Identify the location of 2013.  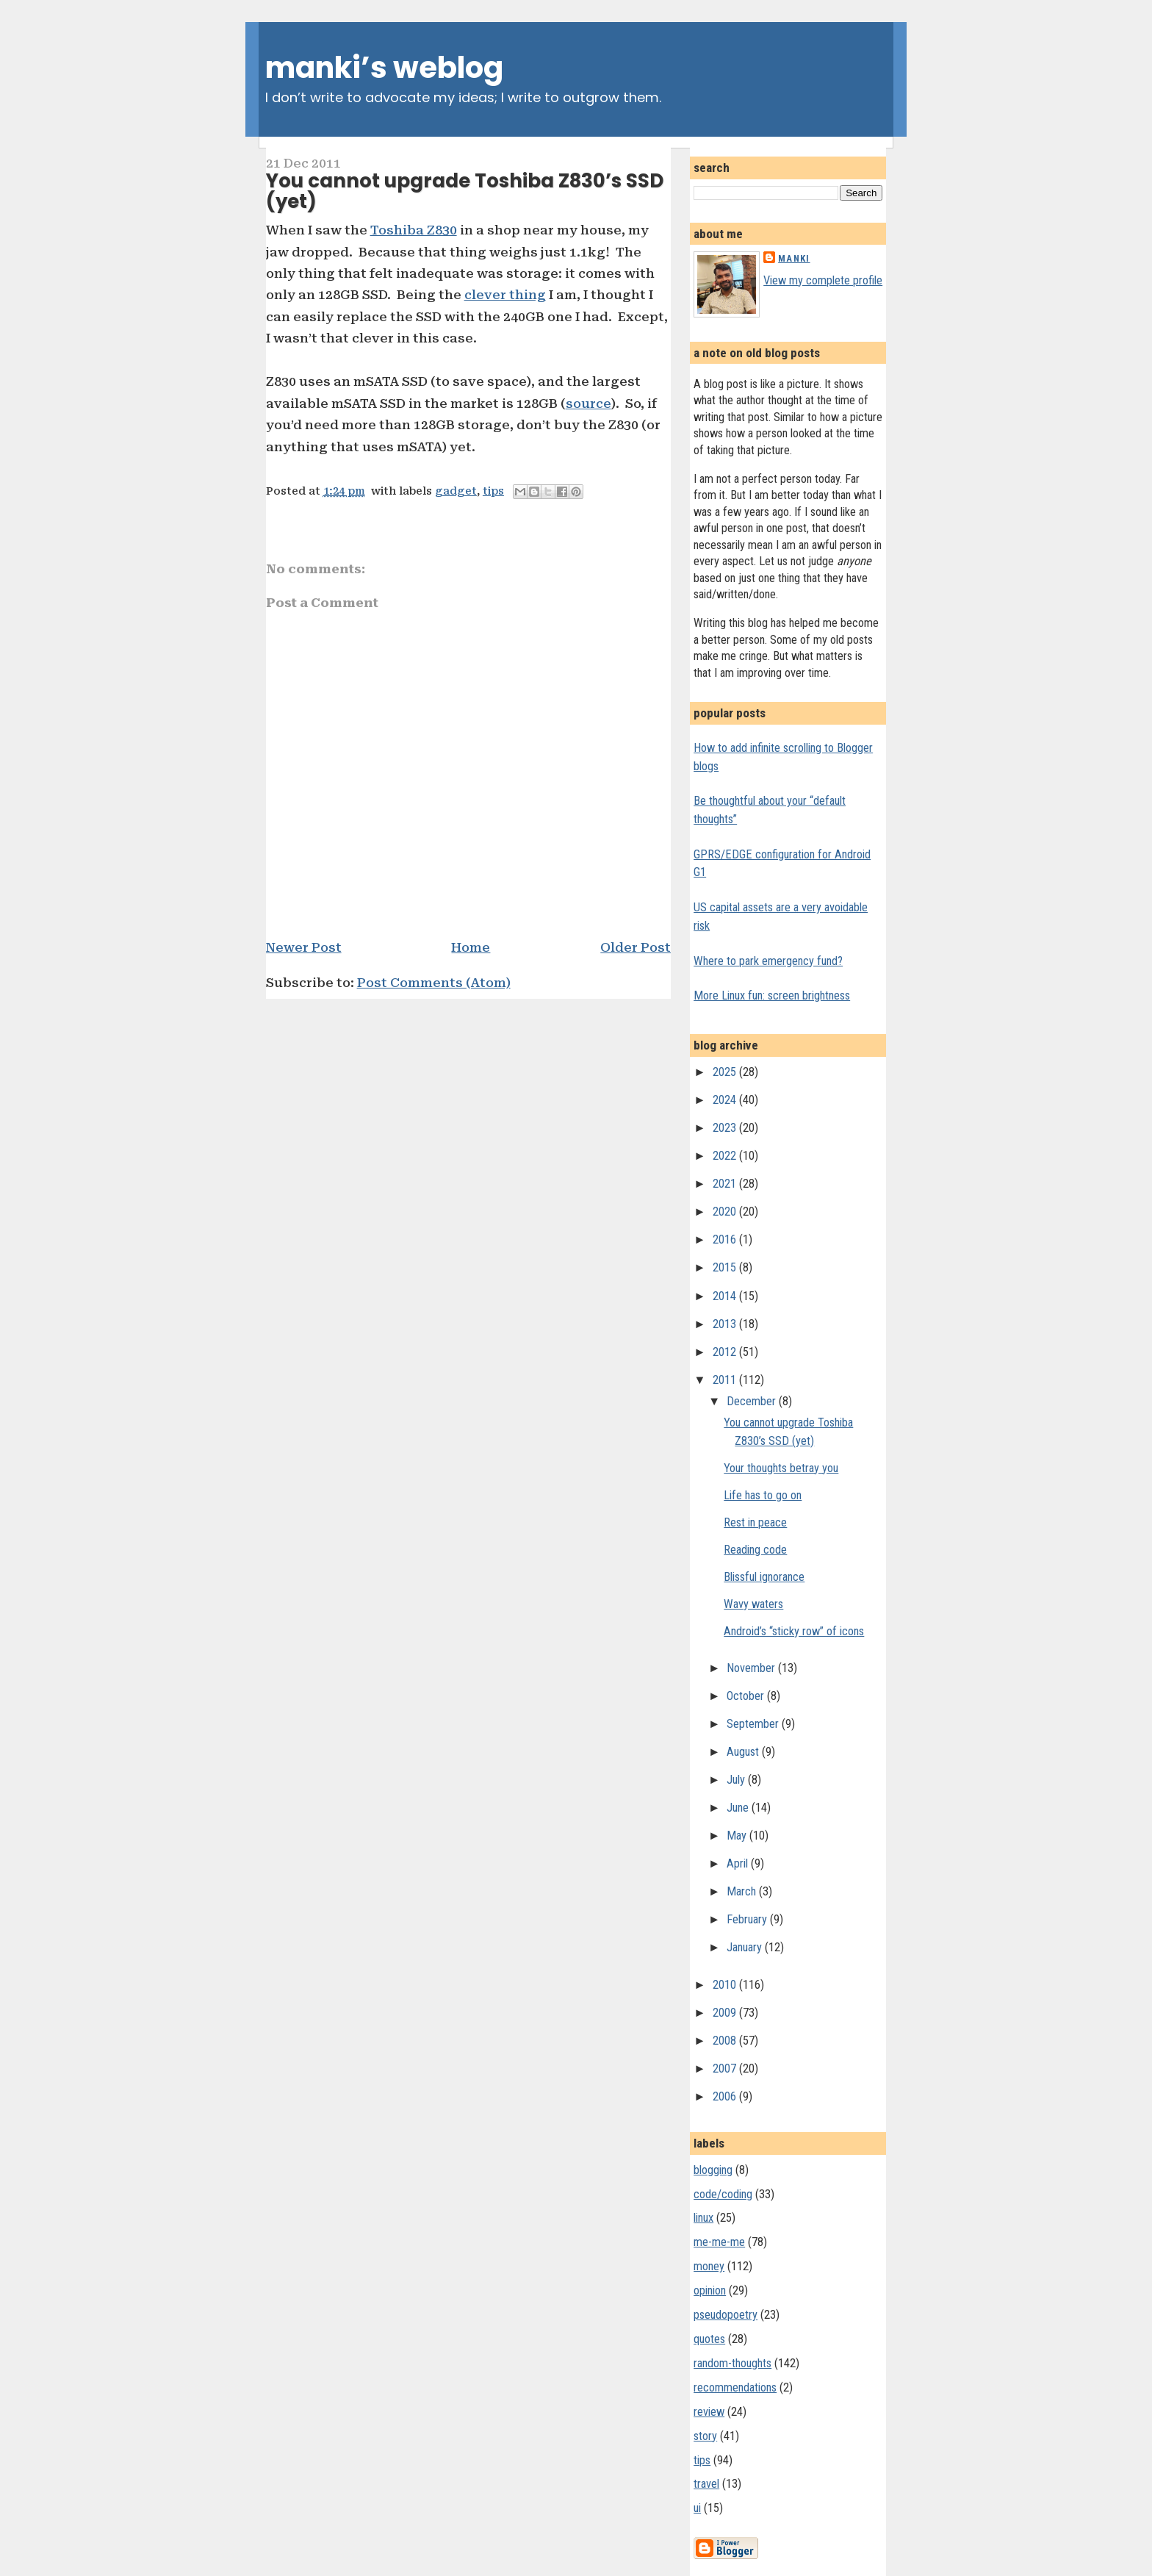
(726, 1324).